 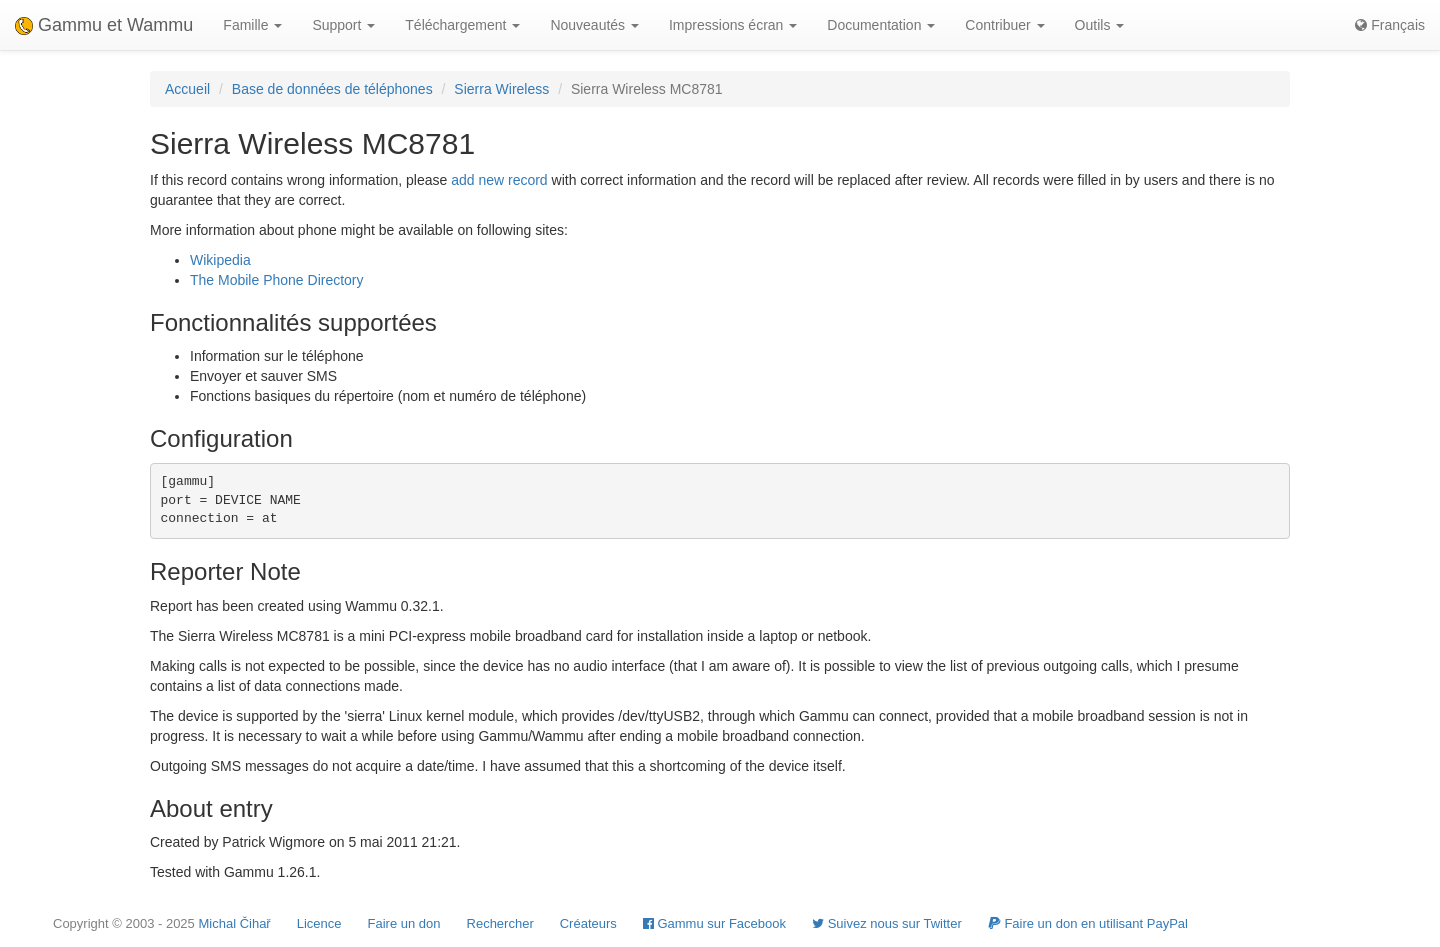 I want to click on Gammu et Wammu, so click(x=104, y=25).